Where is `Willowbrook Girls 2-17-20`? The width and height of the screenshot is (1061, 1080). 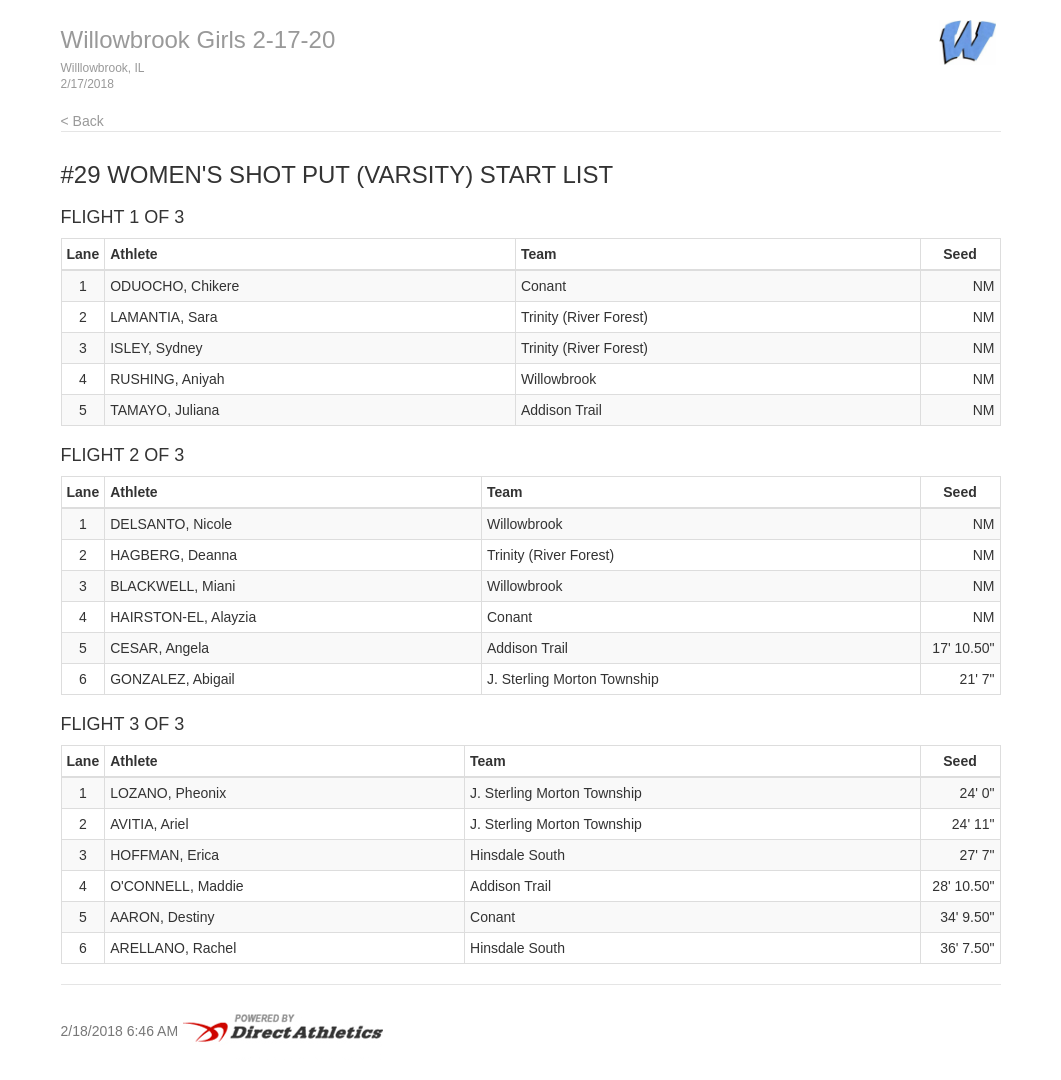 Willowbrook Girls 2-17-20 is located at coordinates (198, 39).